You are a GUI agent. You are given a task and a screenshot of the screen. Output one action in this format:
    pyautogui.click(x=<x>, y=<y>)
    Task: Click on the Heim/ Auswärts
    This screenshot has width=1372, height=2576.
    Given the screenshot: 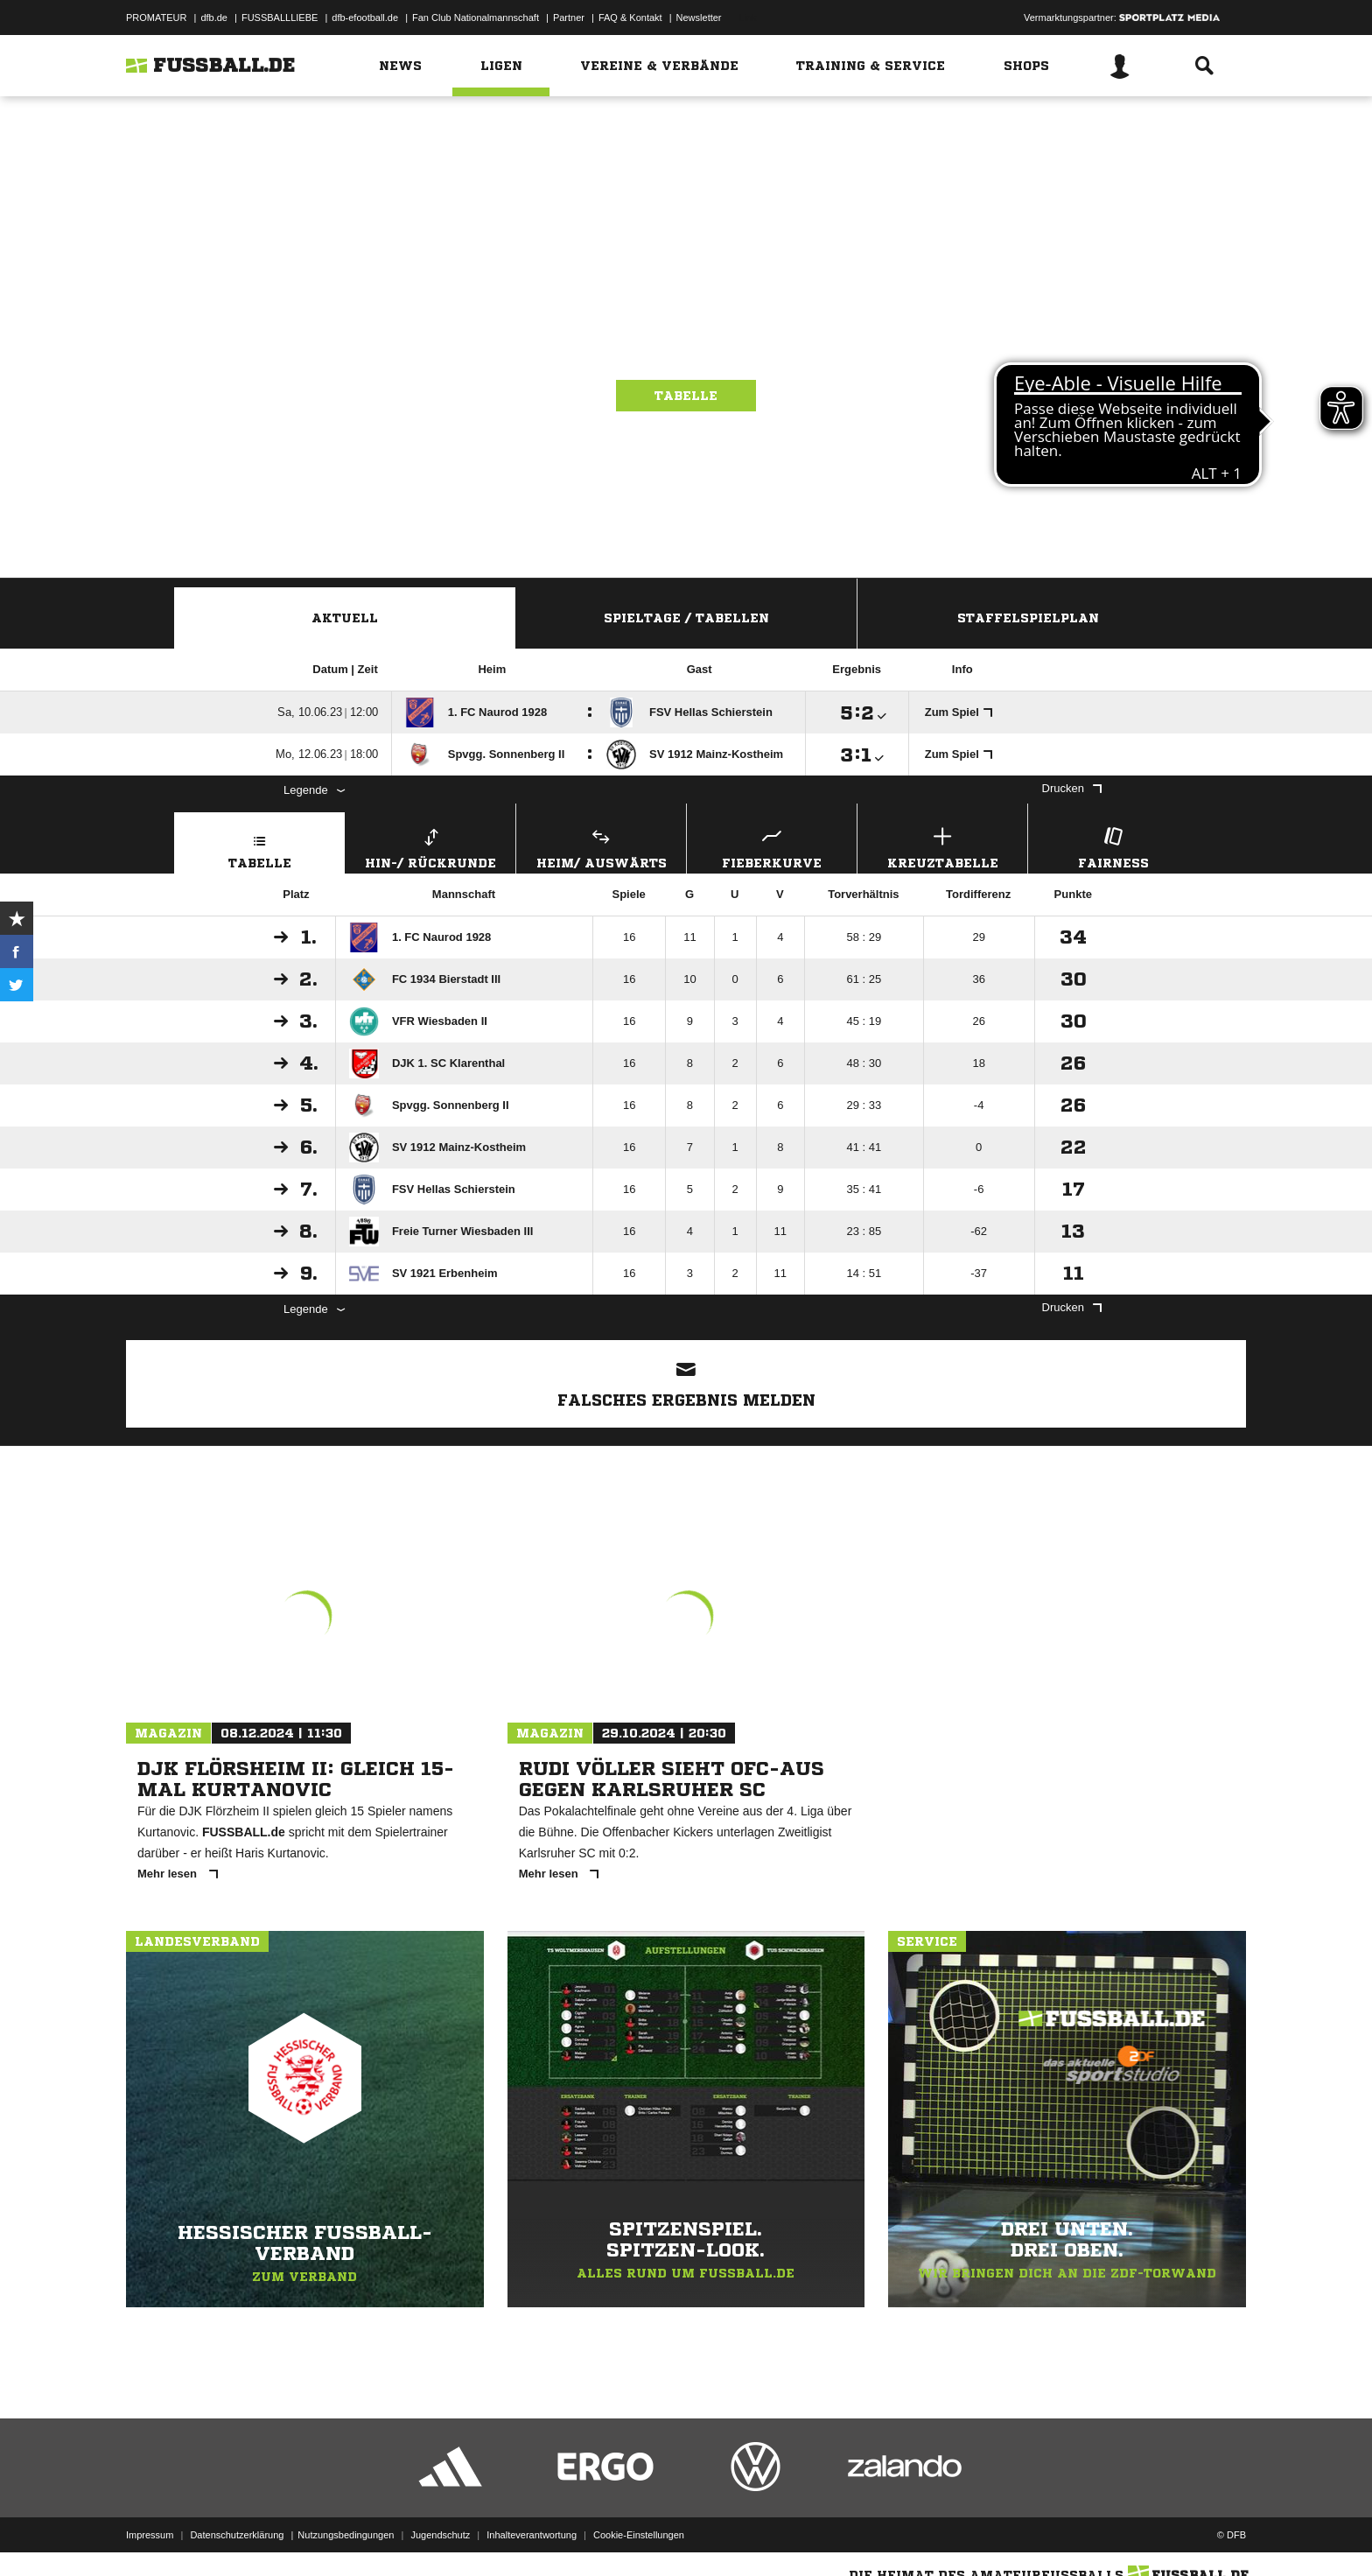 What is the action you would take?
    pyautogui.click(x=601, y=846)
    